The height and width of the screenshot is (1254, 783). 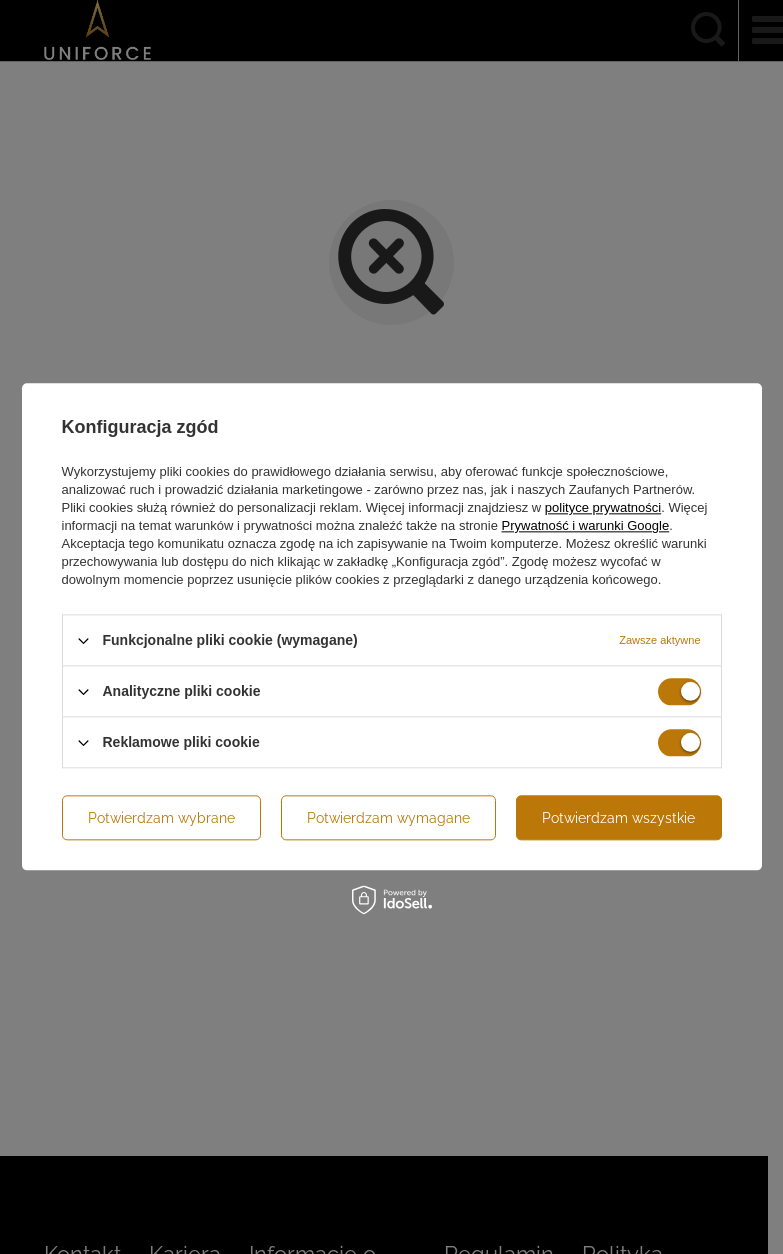 I want to click on Potwierdzam wybrane, so click(x=161, y=818).